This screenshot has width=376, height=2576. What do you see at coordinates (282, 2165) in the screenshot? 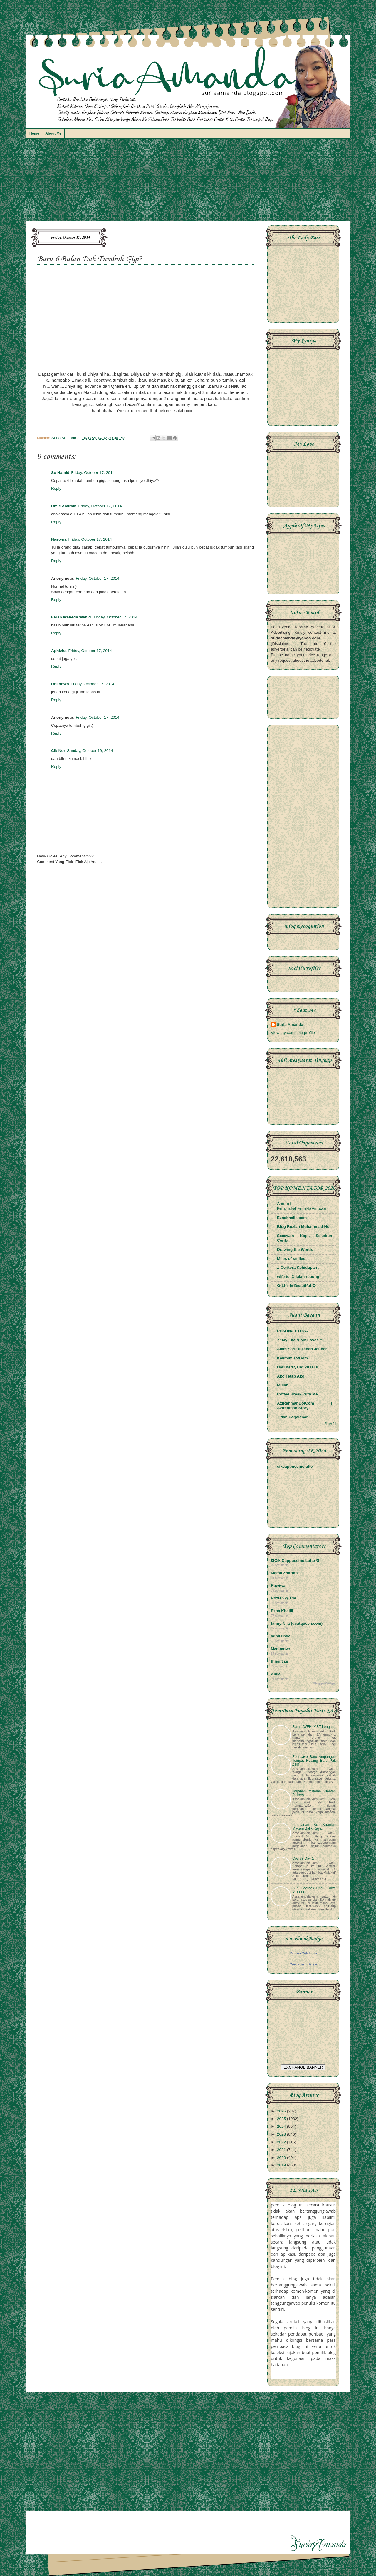
I see `2019` at bounding box center [282, 2165].